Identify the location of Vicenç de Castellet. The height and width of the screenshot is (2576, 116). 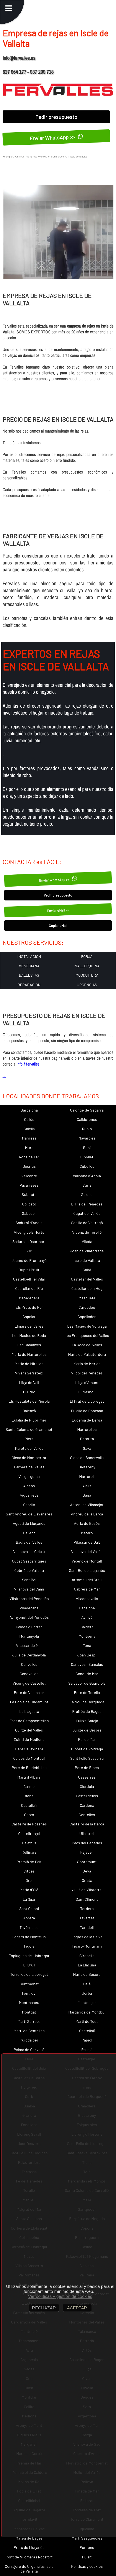
(29, 1683).